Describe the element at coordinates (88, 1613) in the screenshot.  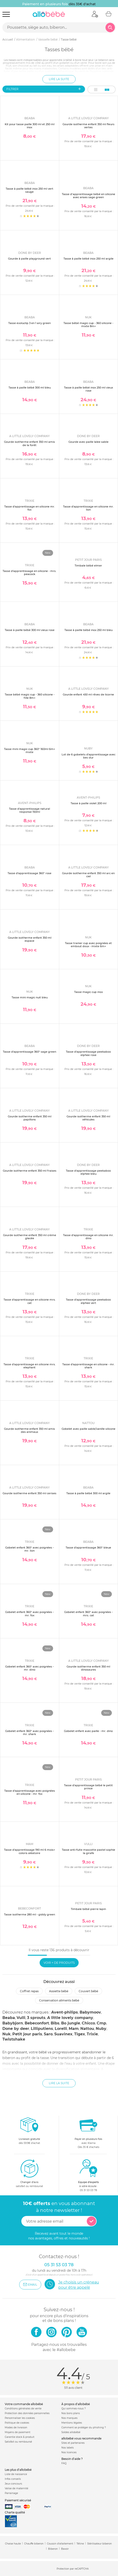
I see `Gobelet enfant 360° avec poignées - mrs. cat` at that location.